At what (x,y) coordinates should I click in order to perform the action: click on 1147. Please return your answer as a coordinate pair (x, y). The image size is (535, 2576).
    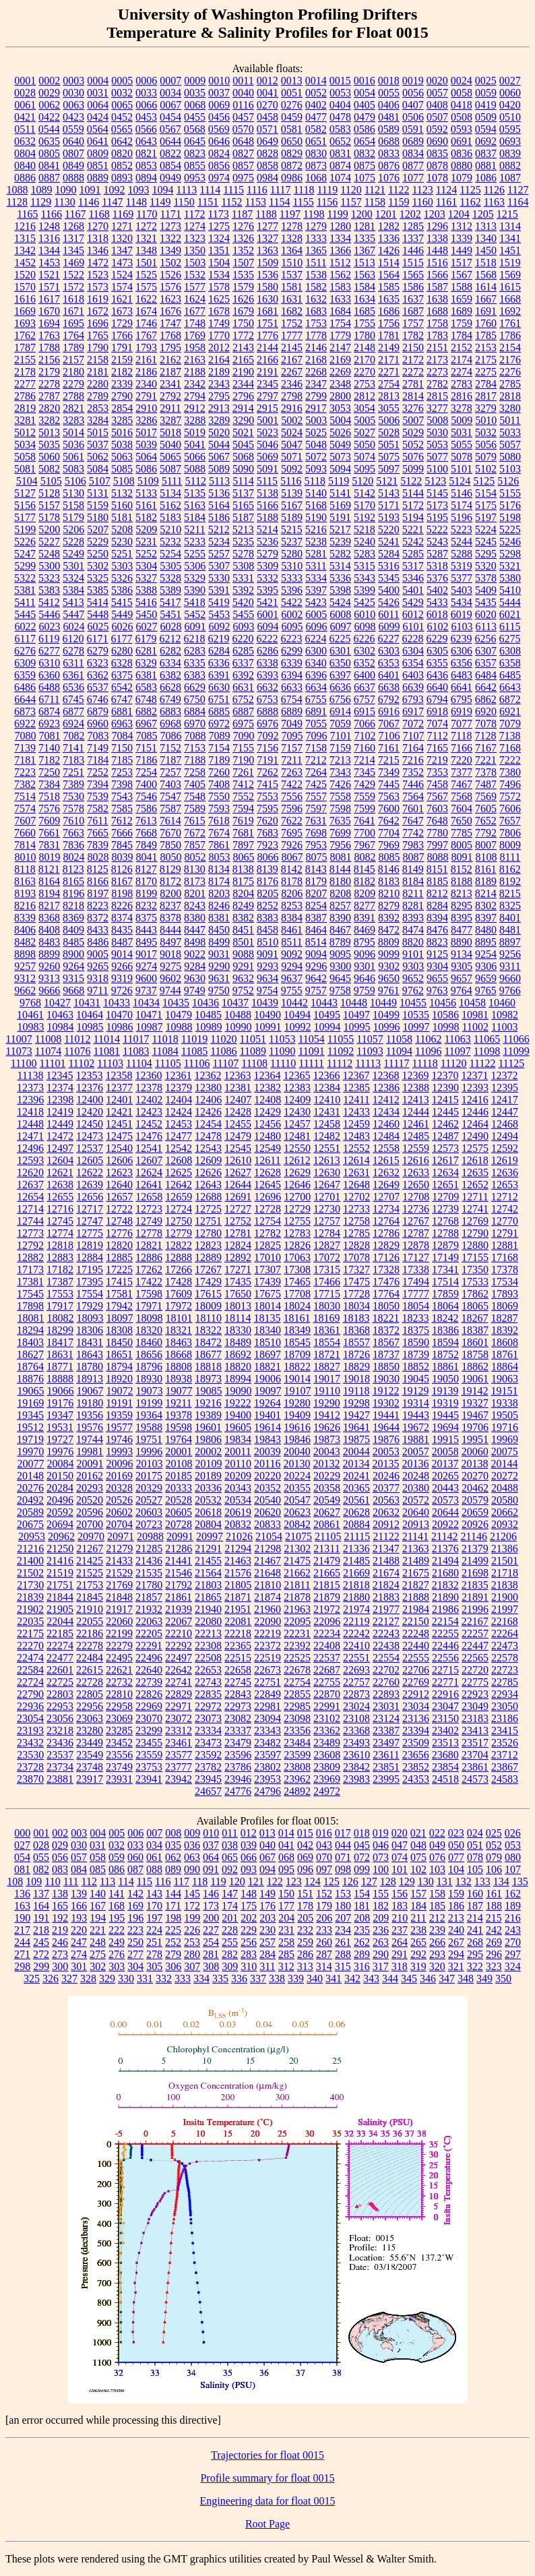
    Looking at the image, I should click on (112, 202).